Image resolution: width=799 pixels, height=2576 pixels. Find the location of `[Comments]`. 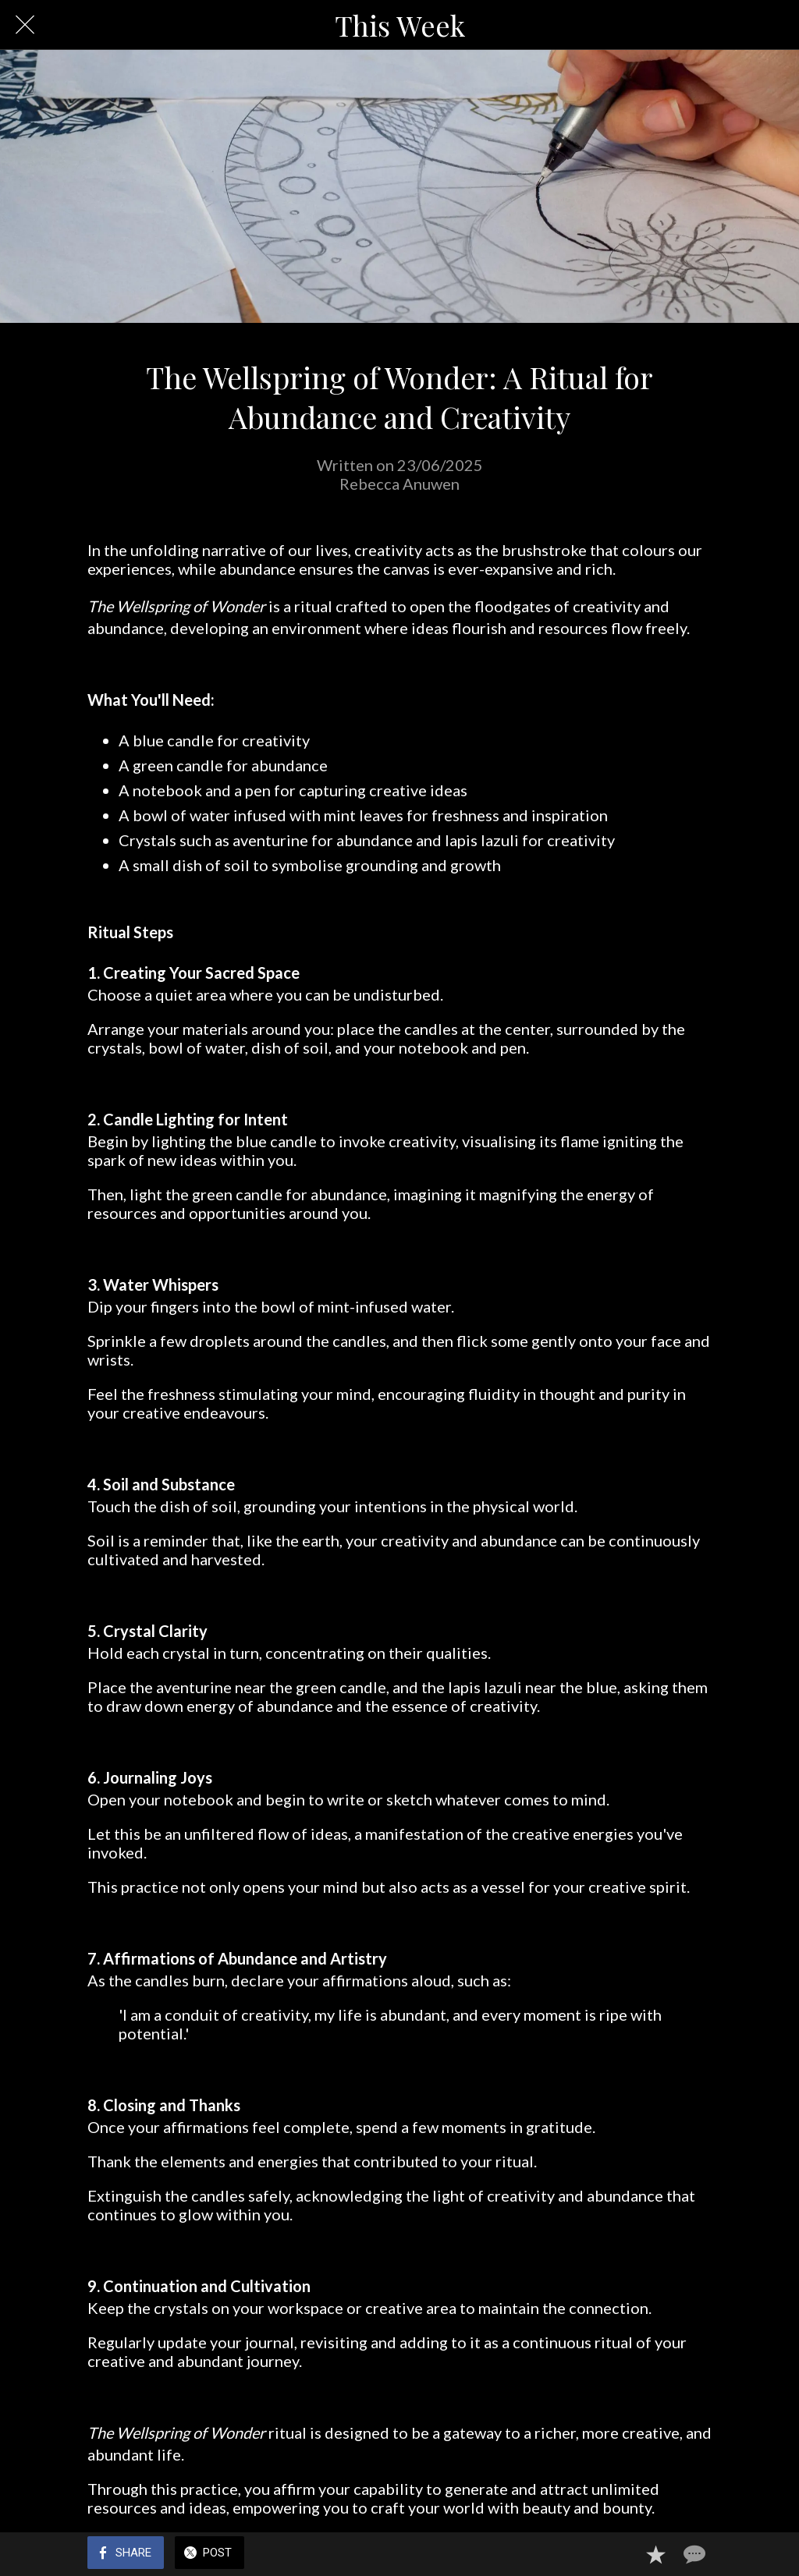

[Comments] is located at coordinates (693, 2554).